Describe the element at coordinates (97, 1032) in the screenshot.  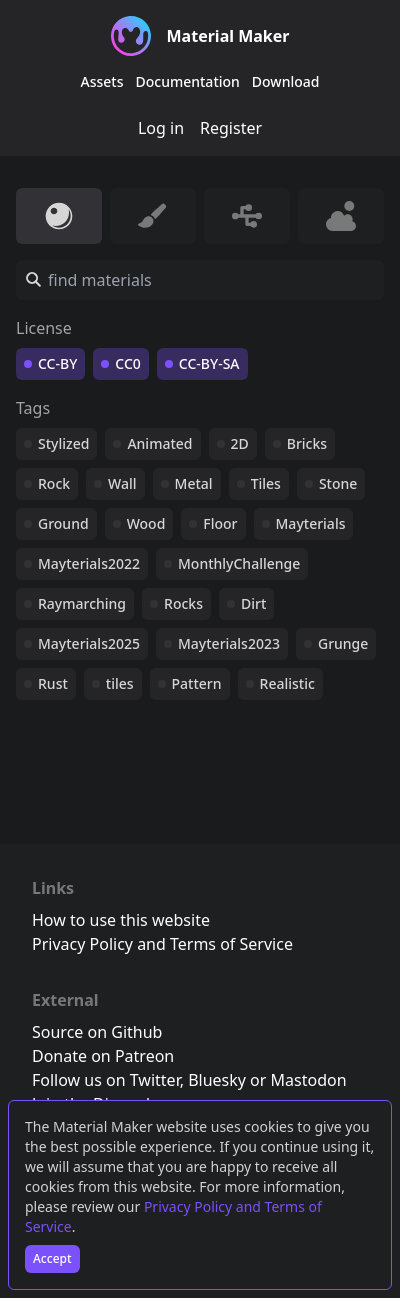
I see `Source on Github` at that location.